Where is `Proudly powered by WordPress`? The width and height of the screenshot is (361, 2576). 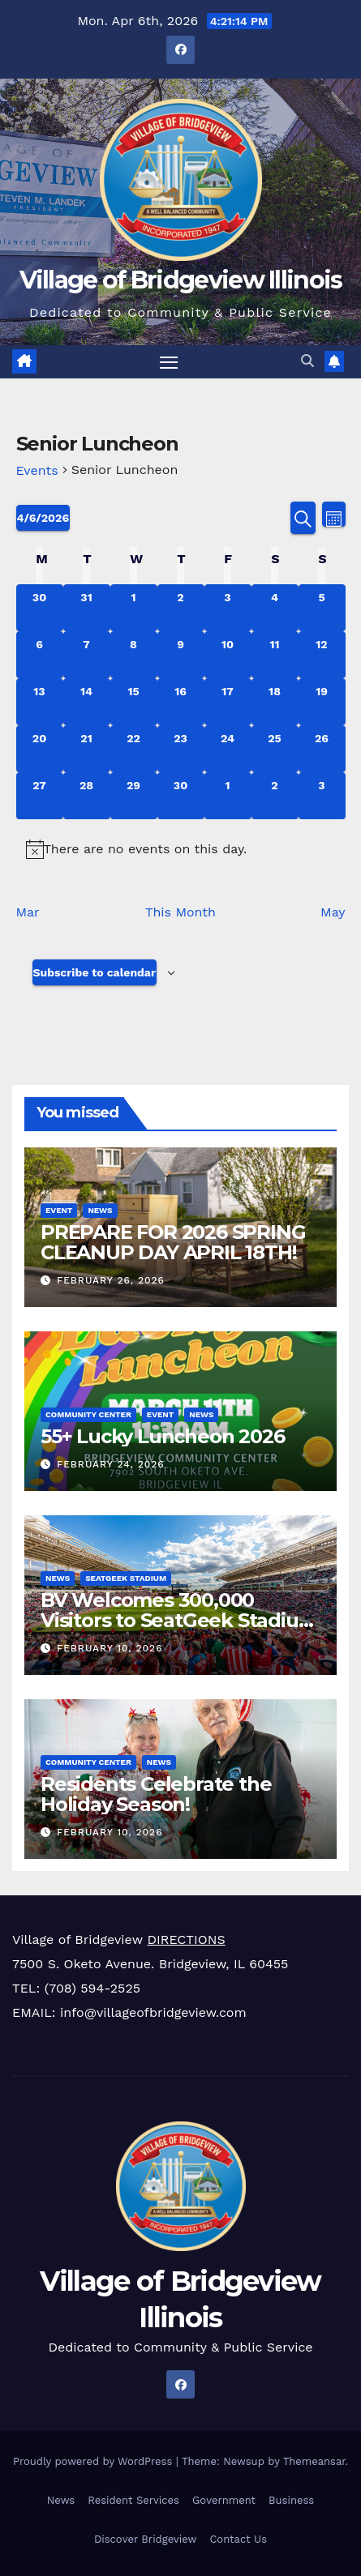
Proudly powered by WordPress is located at coordinates (94, 2461).